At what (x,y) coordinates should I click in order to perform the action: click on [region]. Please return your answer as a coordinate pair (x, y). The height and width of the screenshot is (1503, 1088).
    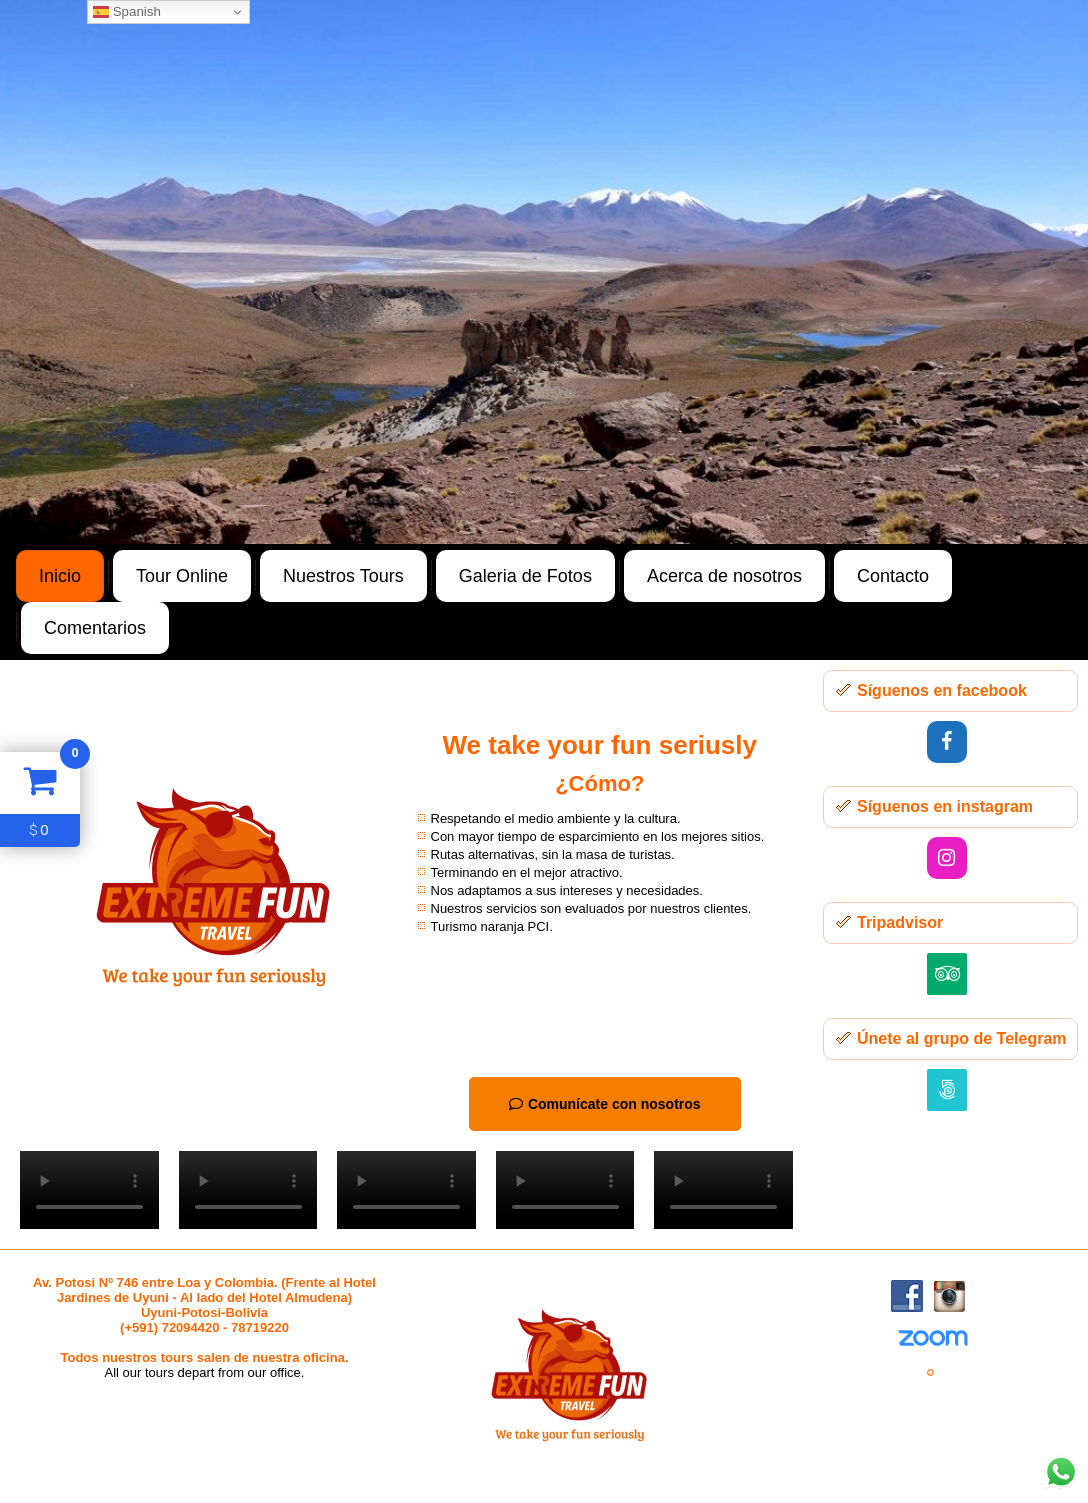
    Looking at the image, I should click on (544, 272).